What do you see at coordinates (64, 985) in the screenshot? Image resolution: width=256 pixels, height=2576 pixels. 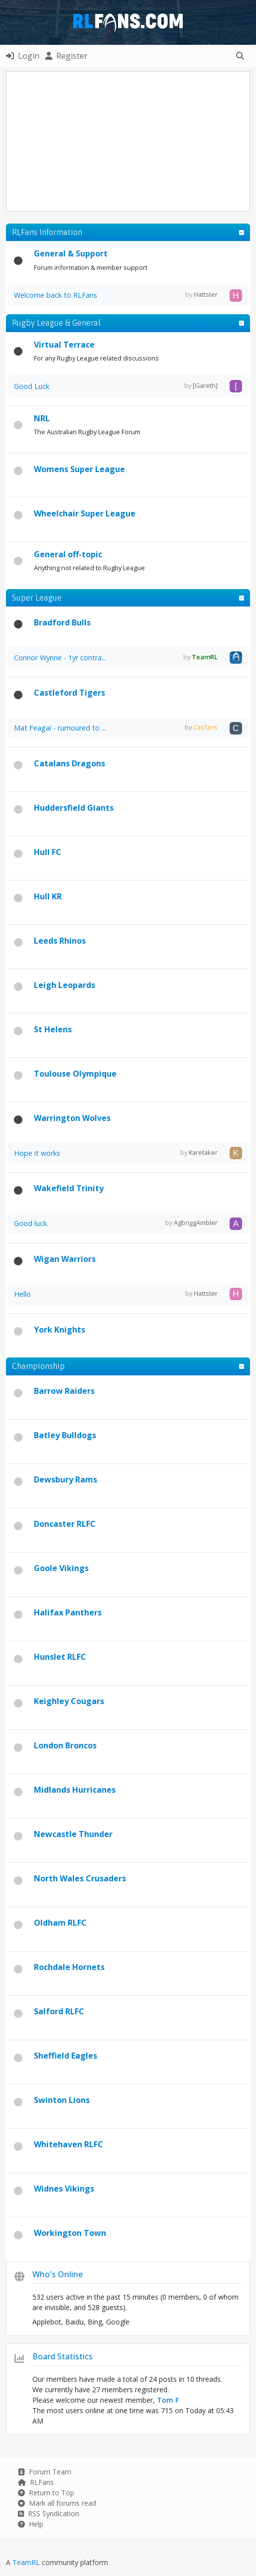 I see `Leigh Leopards` at bounding box center [64, 985].